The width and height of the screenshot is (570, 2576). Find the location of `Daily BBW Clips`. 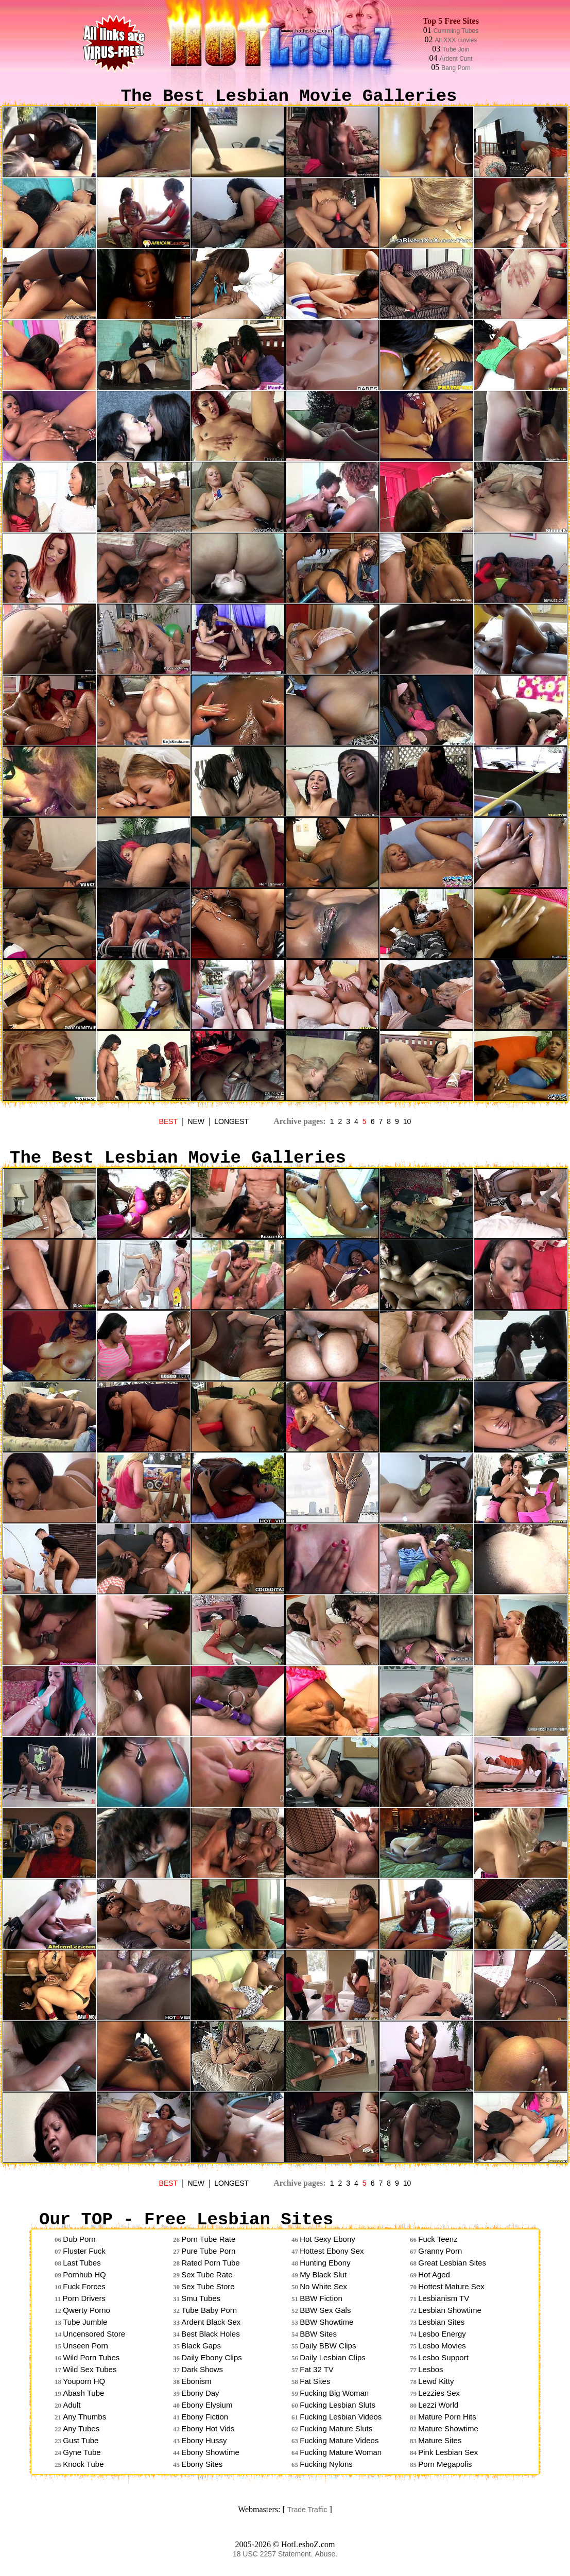

Daily BBW Clips is located at coordinates (328, 2345).